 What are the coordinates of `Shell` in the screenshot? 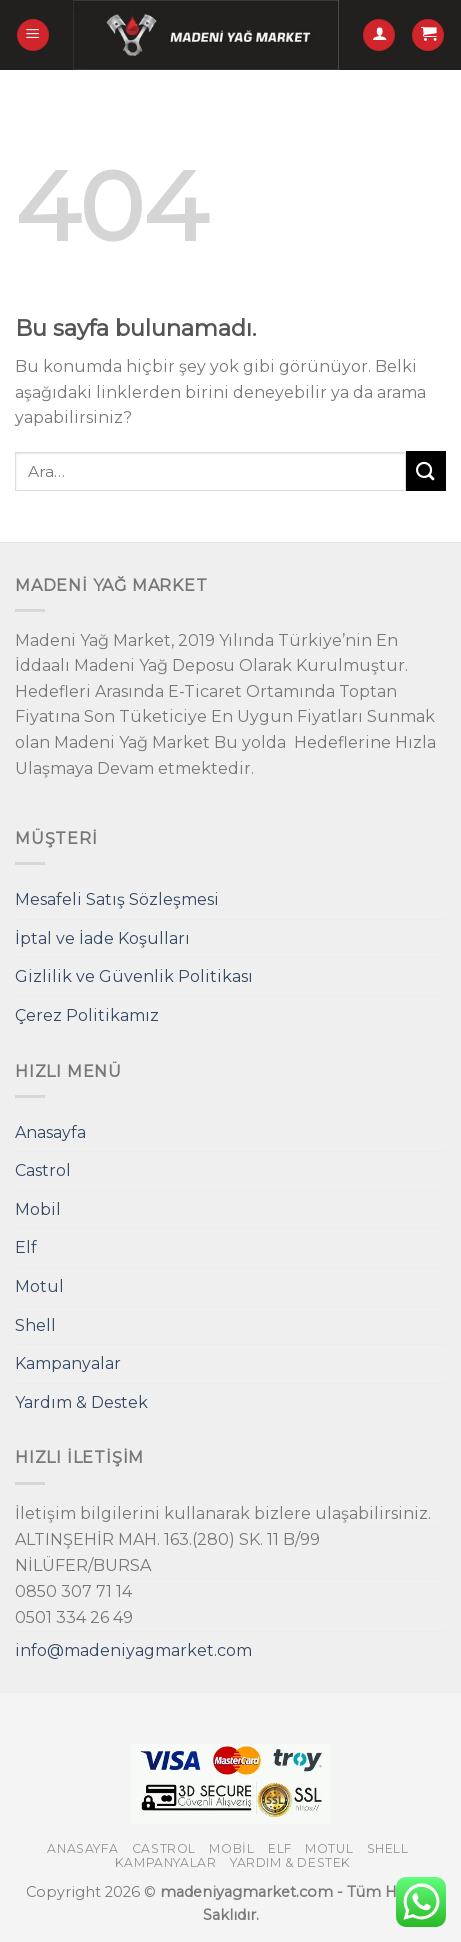 It's located at (35, 1325).